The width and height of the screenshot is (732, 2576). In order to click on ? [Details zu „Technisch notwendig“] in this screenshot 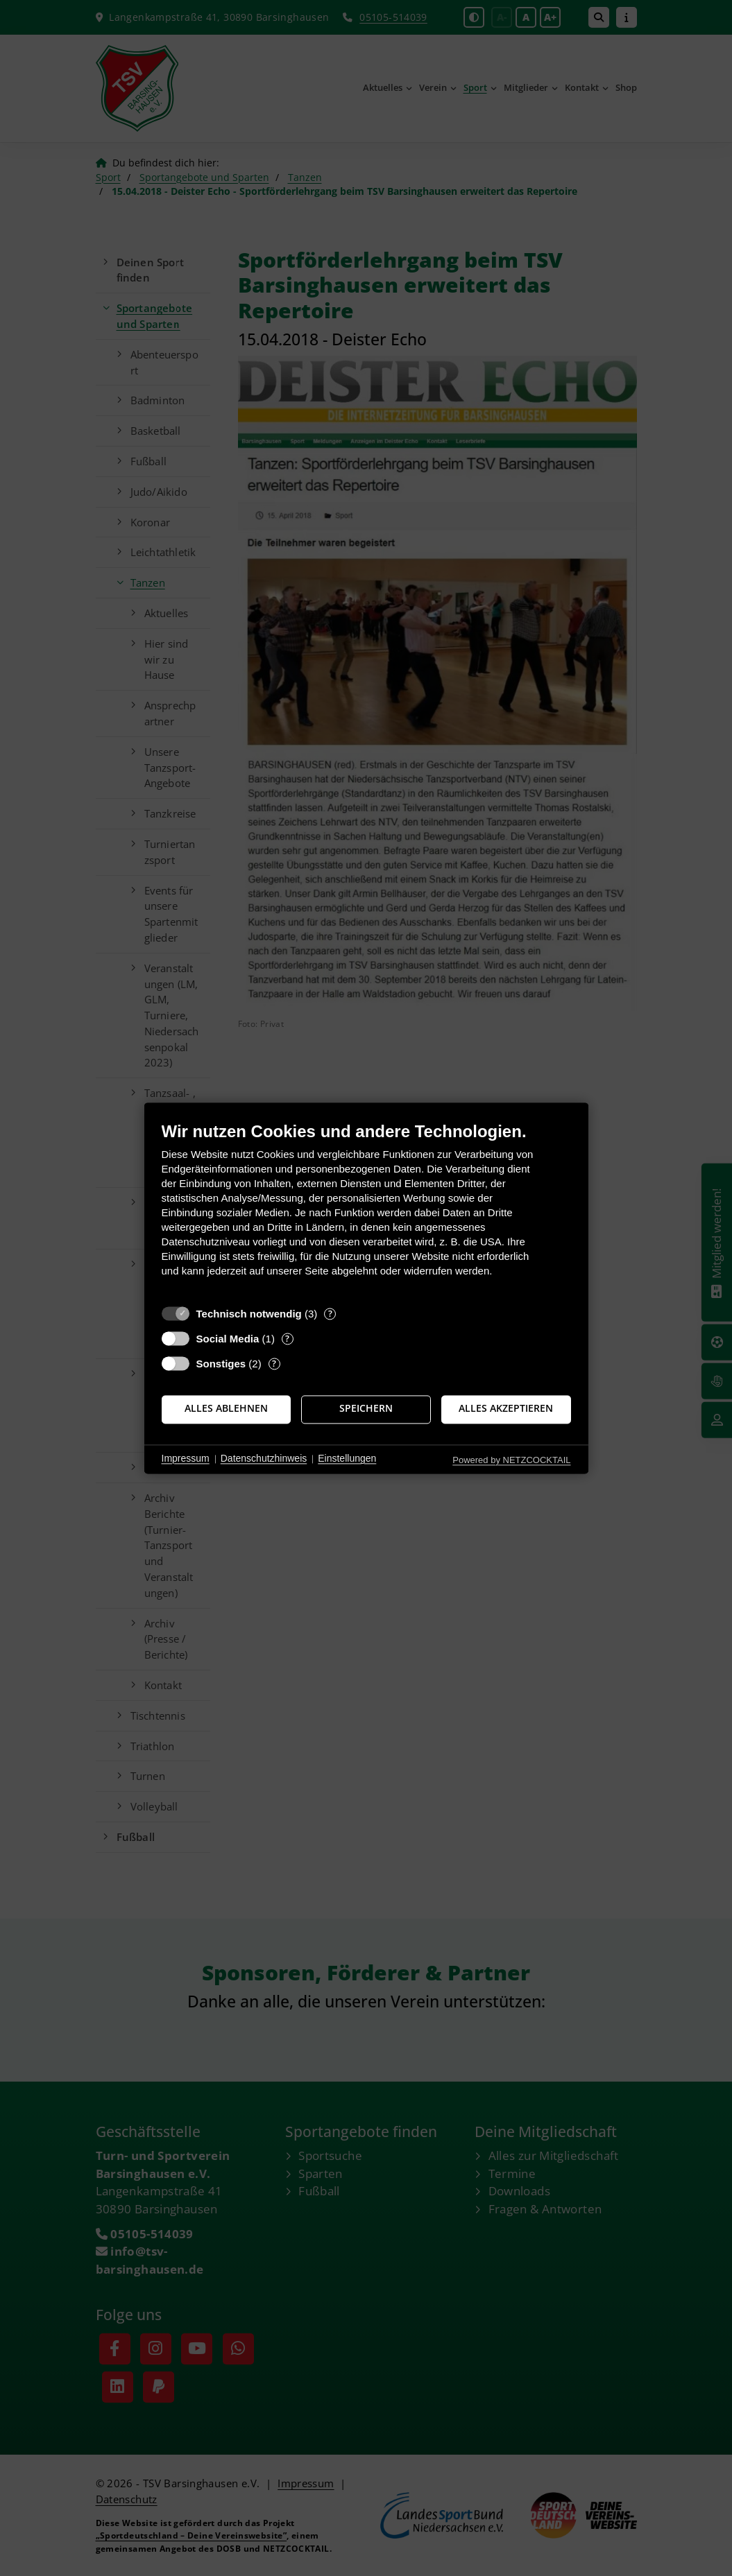, I will do `click(330, 1314)`.